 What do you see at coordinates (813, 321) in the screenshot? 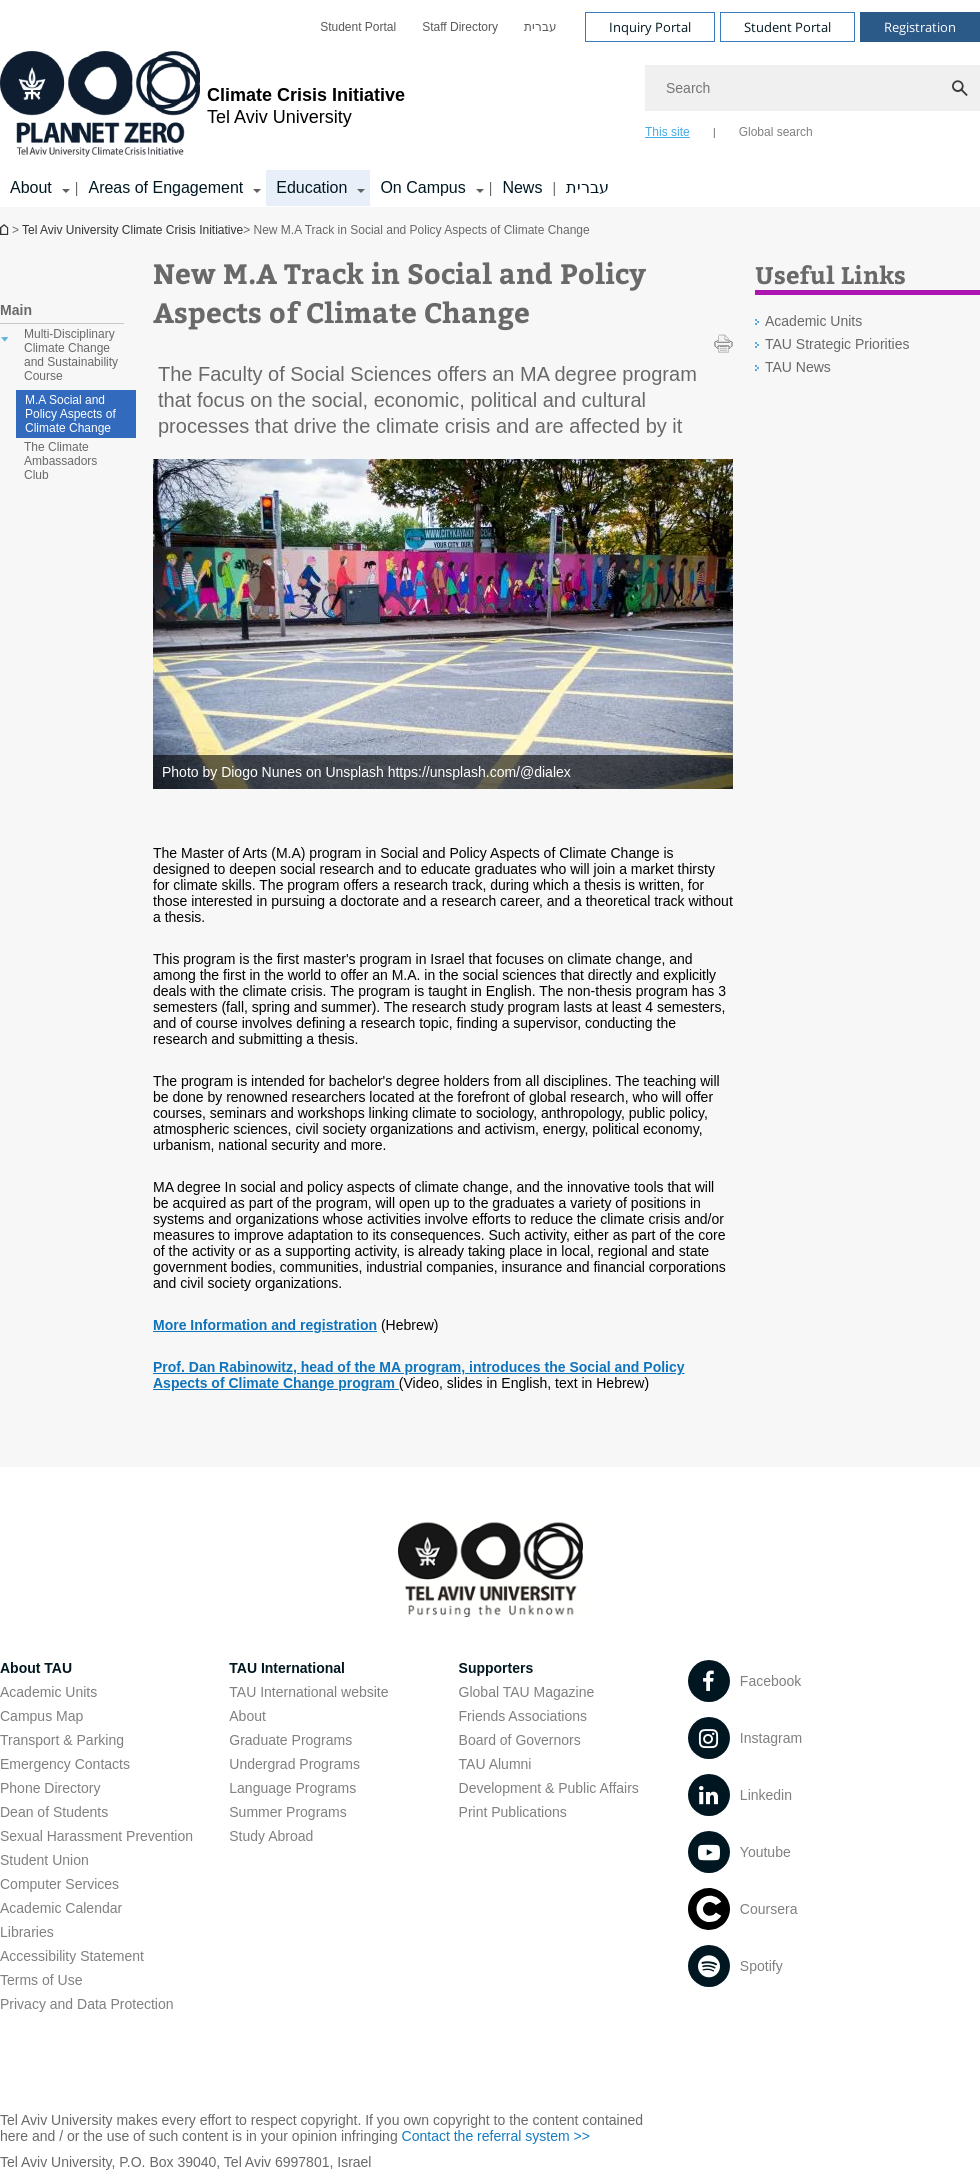
I see `Academic Units [Academic Units open in new window]` at bounding box center [813, 321].